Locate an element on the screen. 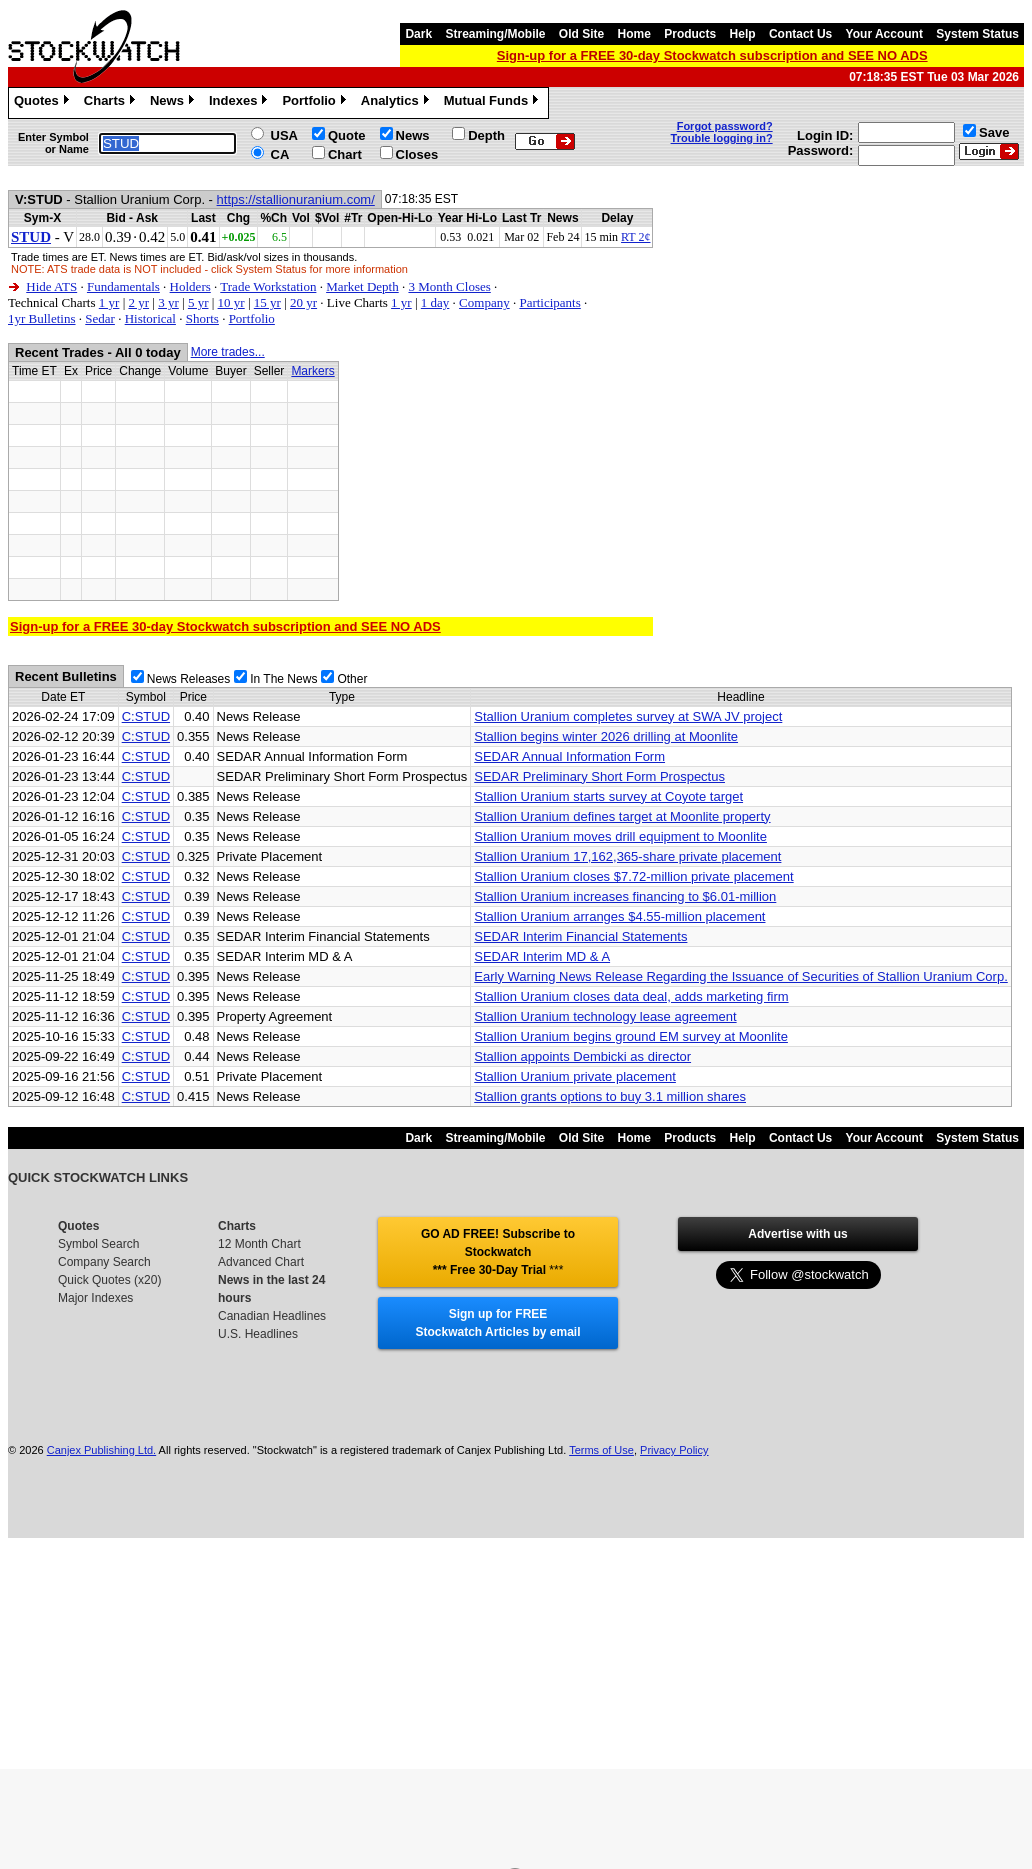  3 Month Closes is located at coordinates (449, 286).